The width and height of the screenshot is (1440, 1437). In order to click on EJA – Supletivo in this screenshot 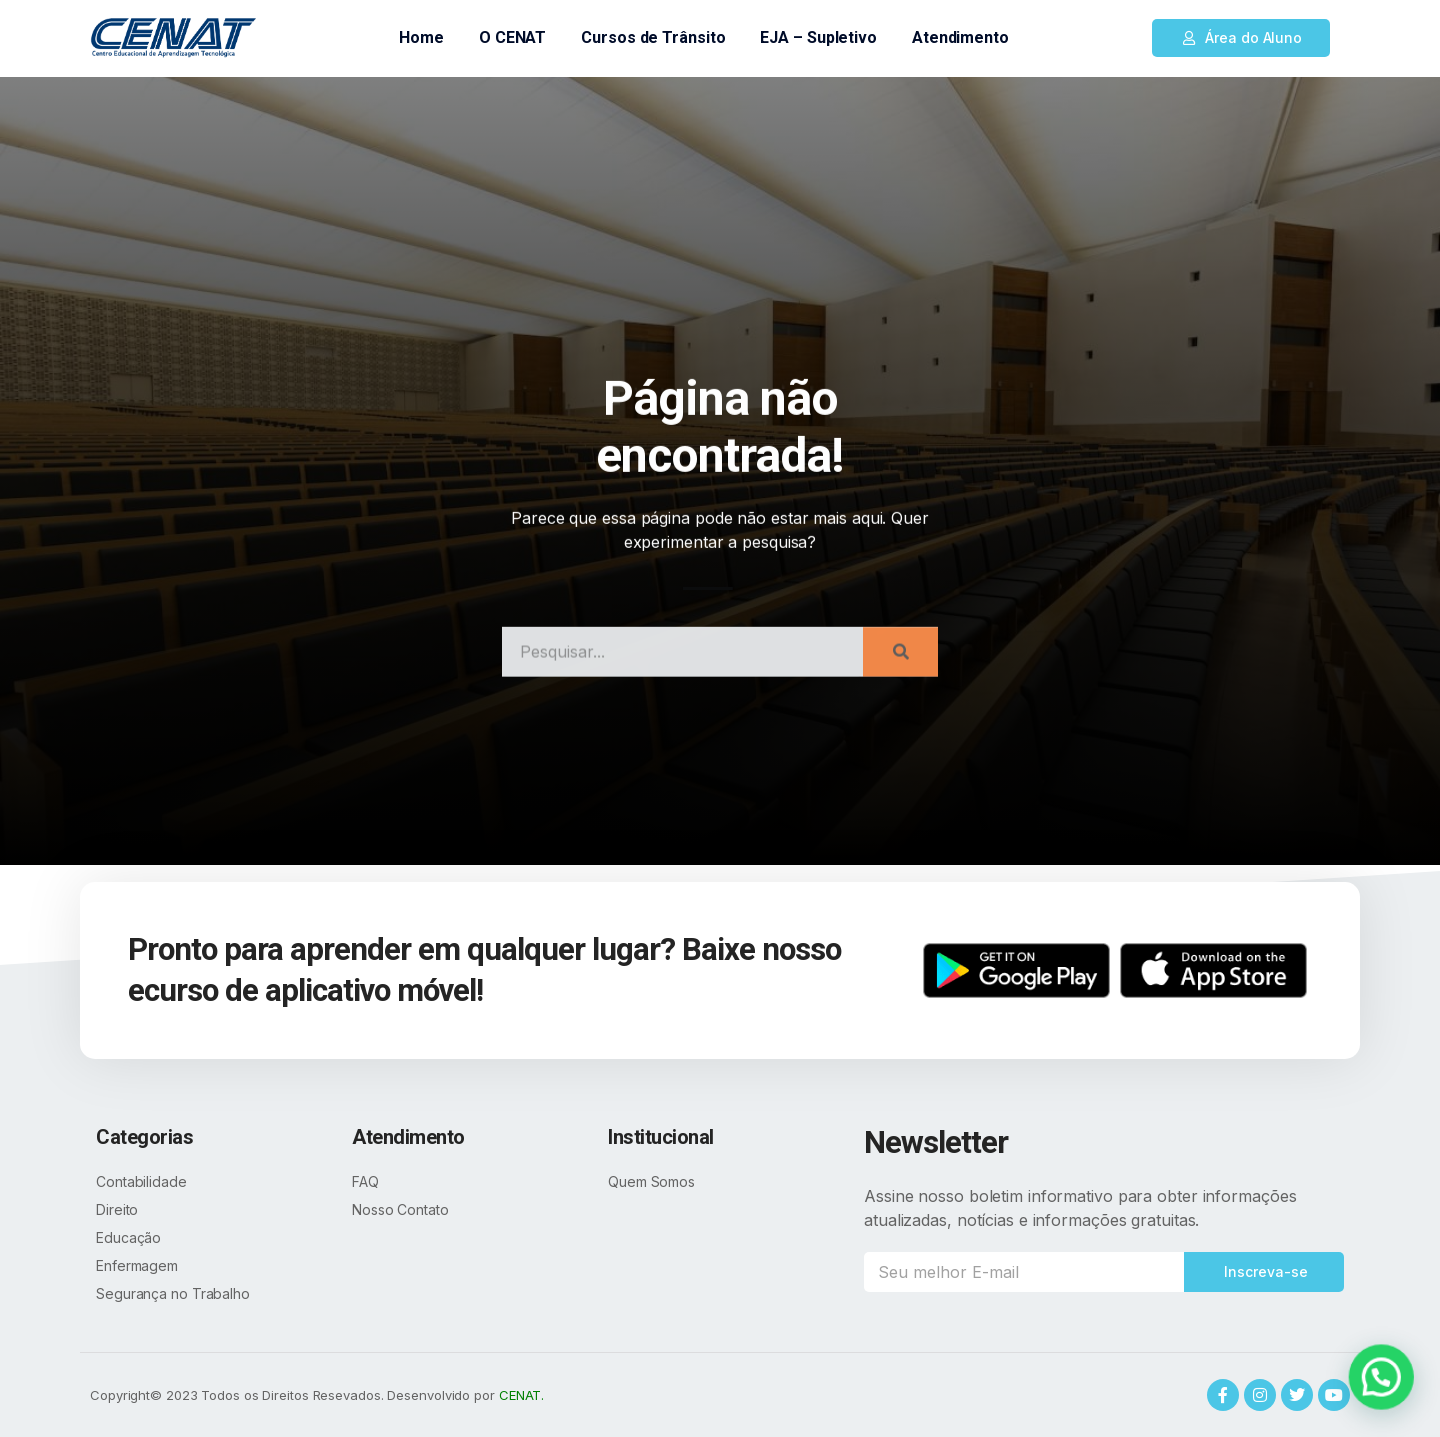, I will do `click(818, 37)`.